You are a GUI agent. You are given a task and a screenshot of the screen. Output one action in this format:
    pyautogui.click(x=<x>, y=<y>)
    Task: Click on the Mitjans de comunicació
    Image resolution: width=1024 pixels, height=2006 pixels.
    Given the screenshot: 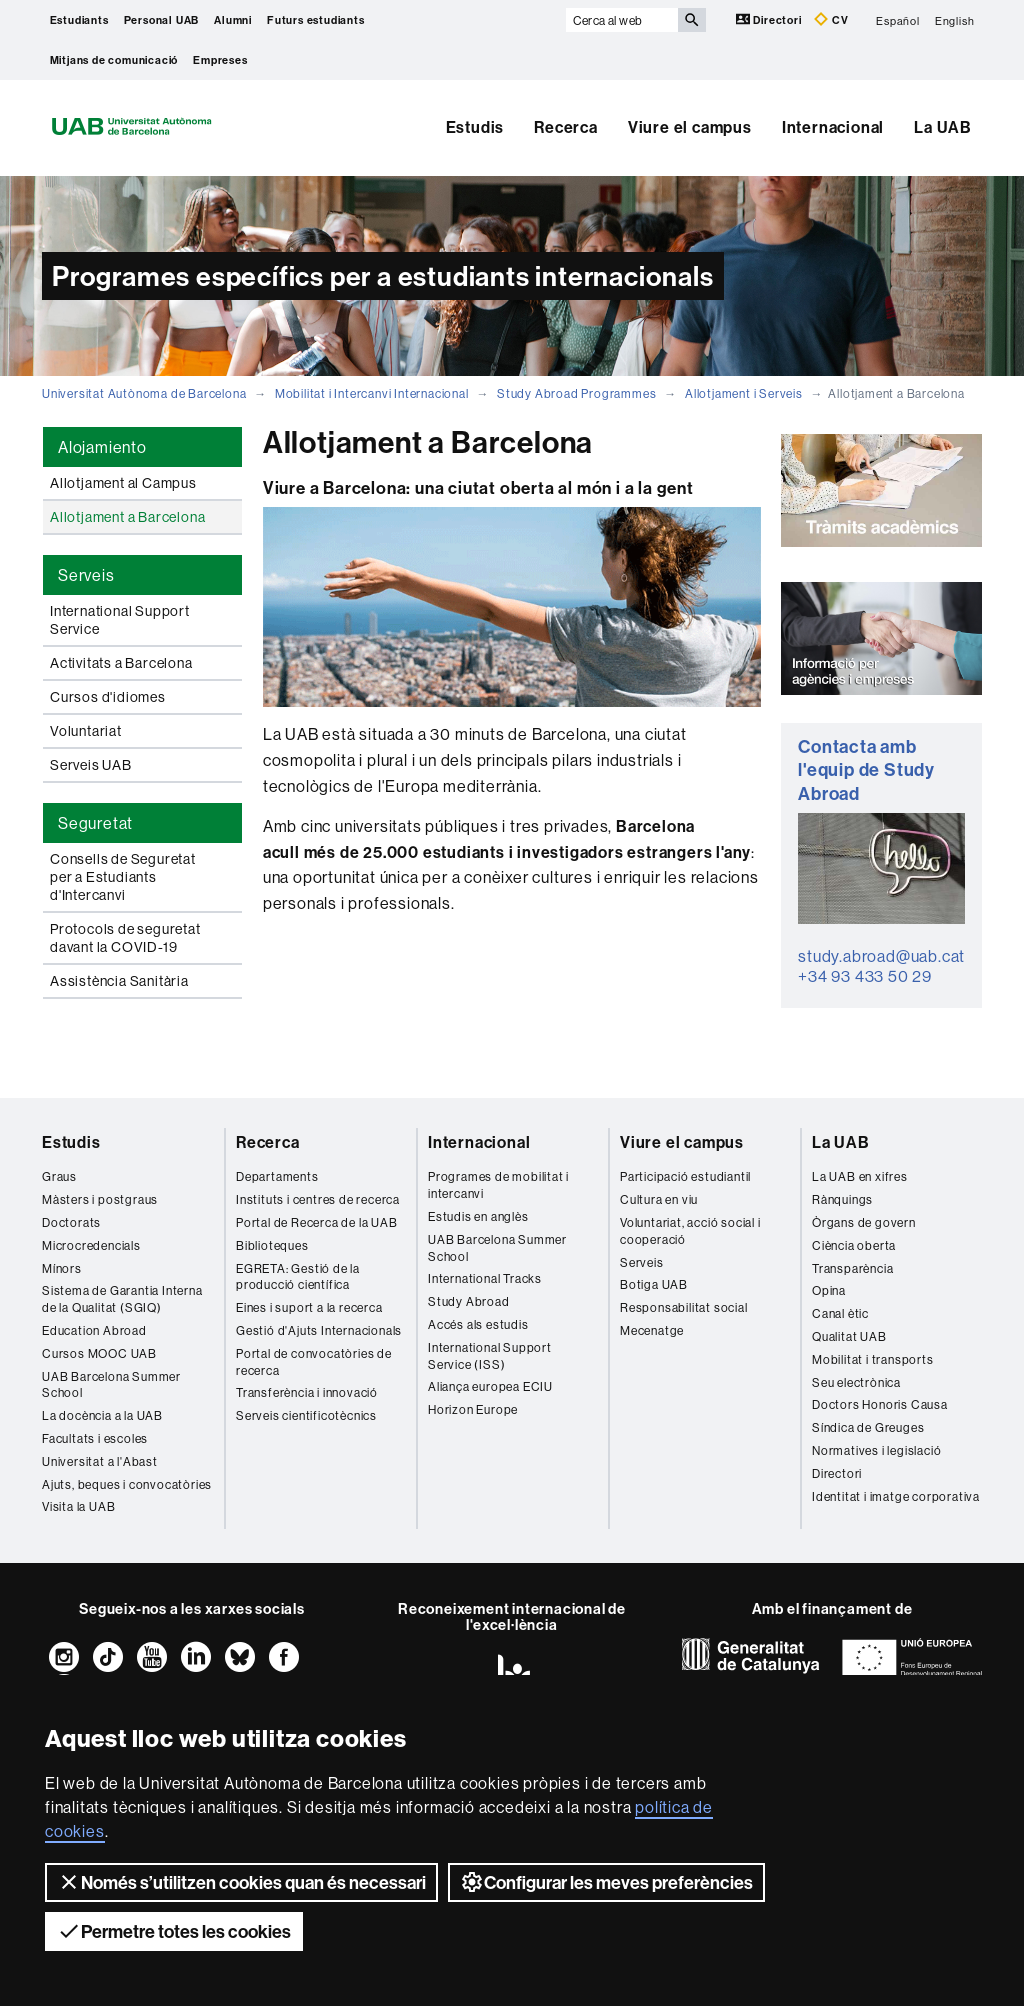 What is the action you would take?
    pyautogui.click(x=114, y=60)
    